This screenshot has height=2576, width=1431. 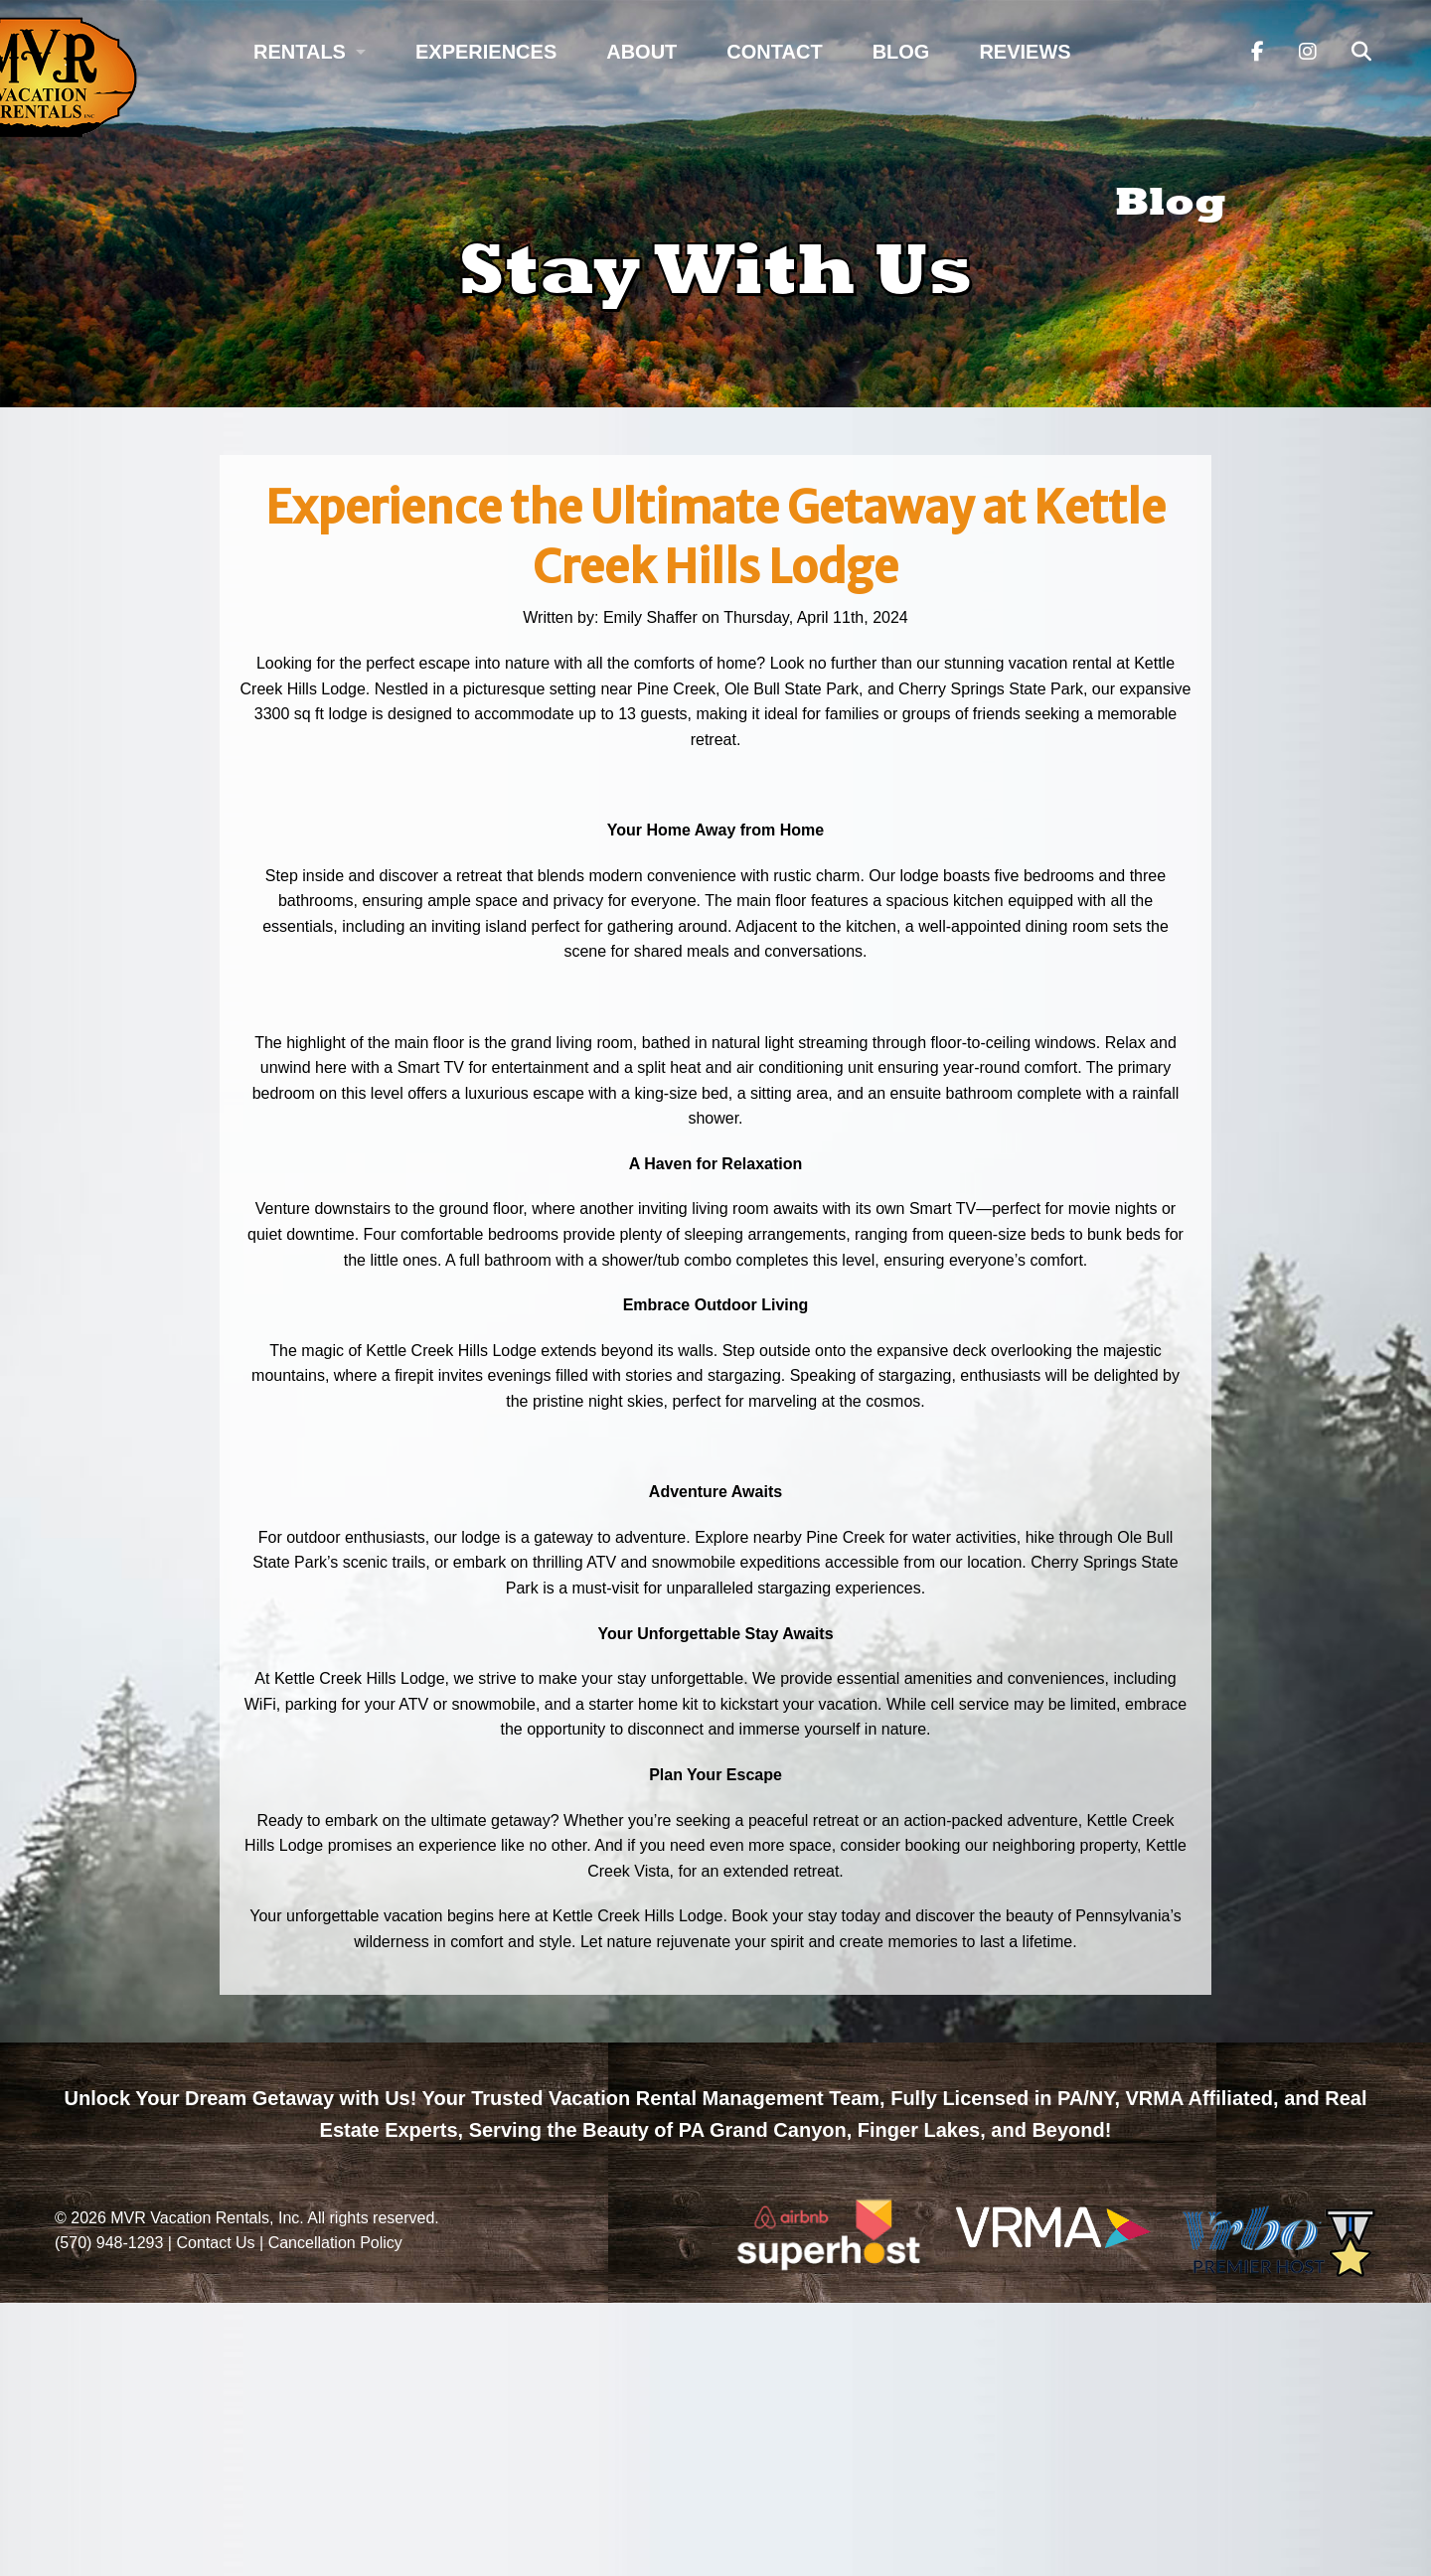 What do you see at coordinates (335, 2242) in the screenshot?
I see `Cancellation Policy` at bounding box center [335, 2242].